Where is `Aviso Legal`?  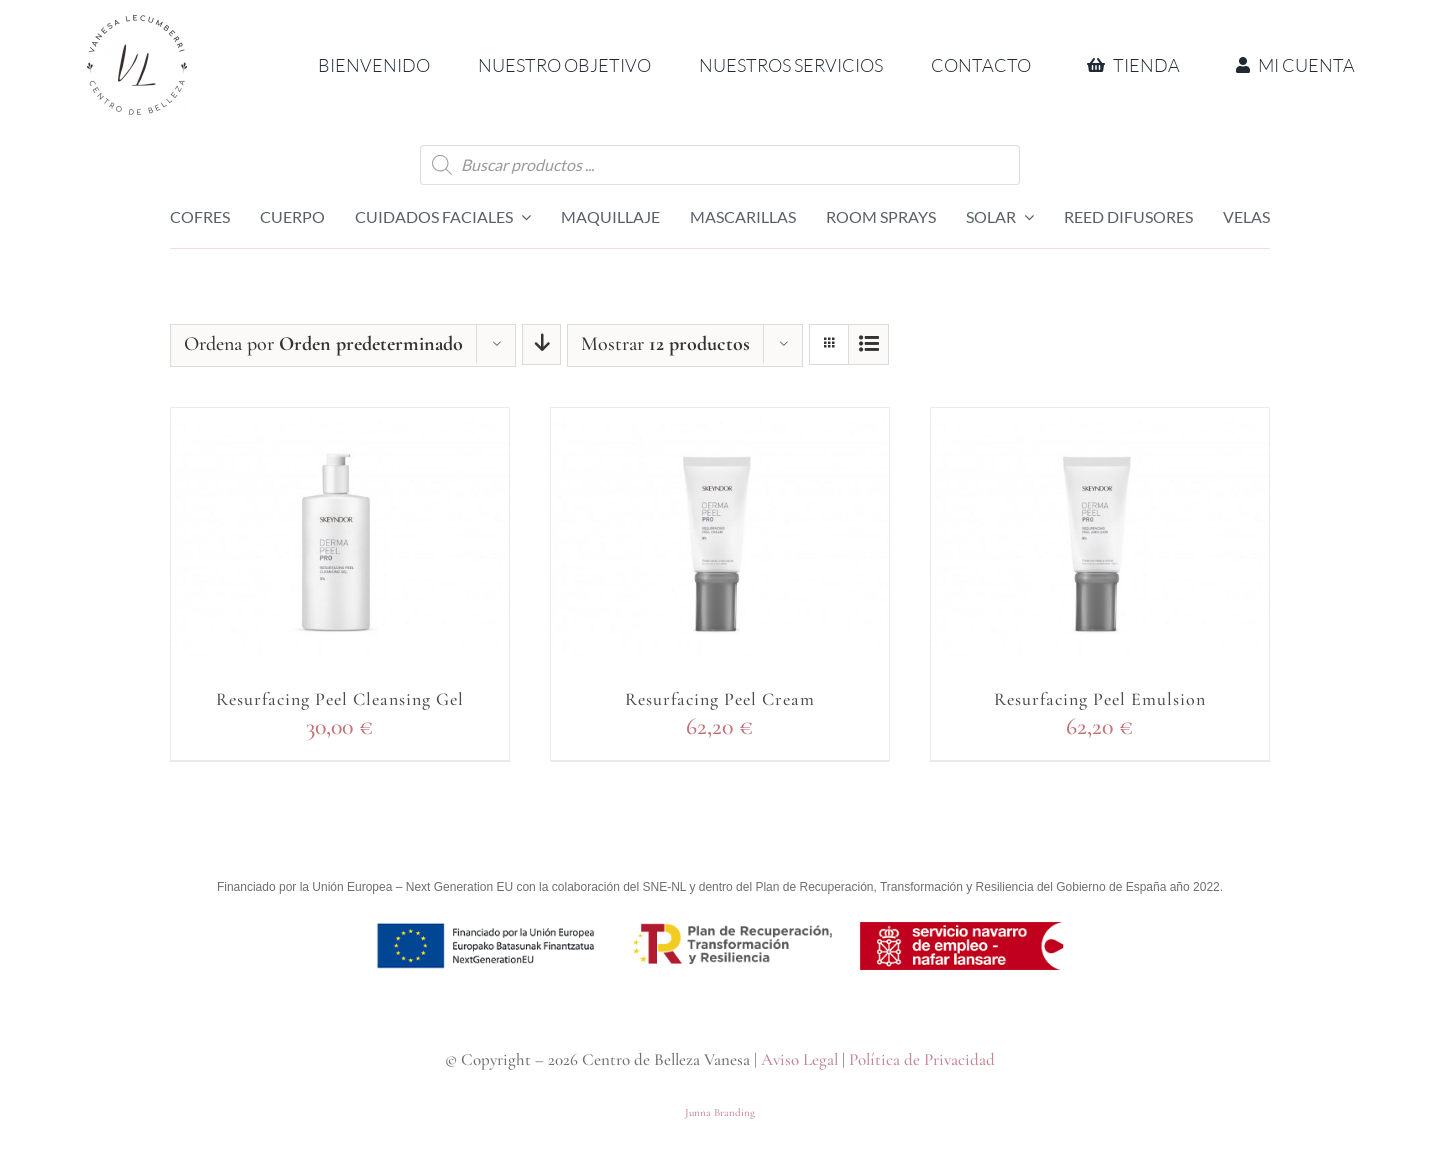
Aviso Legal is located at coordinates (799, 1059).